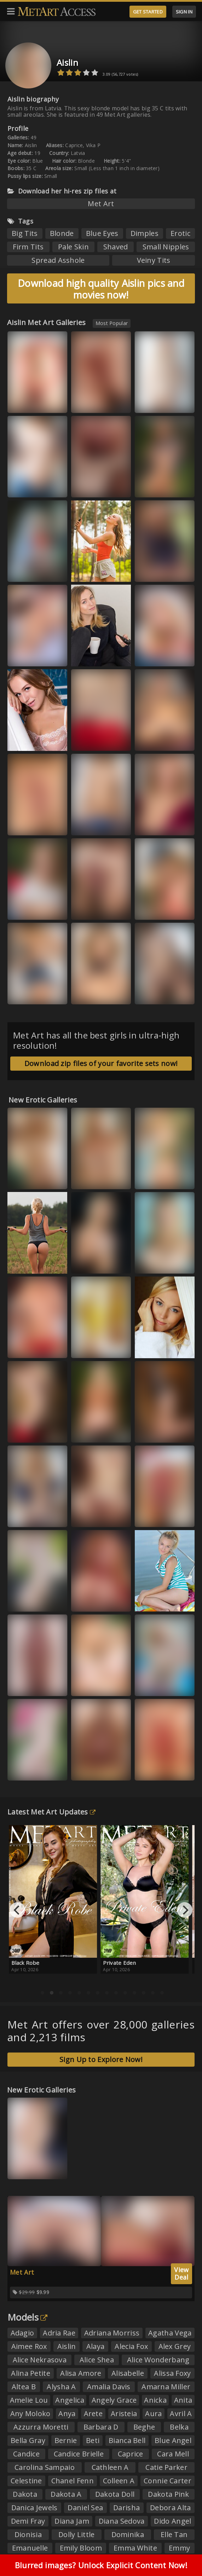 Image resolution: width=202 pixels, height=2576 pixels. What do you see at coordinates (112, 323) in the screenshot?
I see `Most Popular` at bounding box center [112, 323].